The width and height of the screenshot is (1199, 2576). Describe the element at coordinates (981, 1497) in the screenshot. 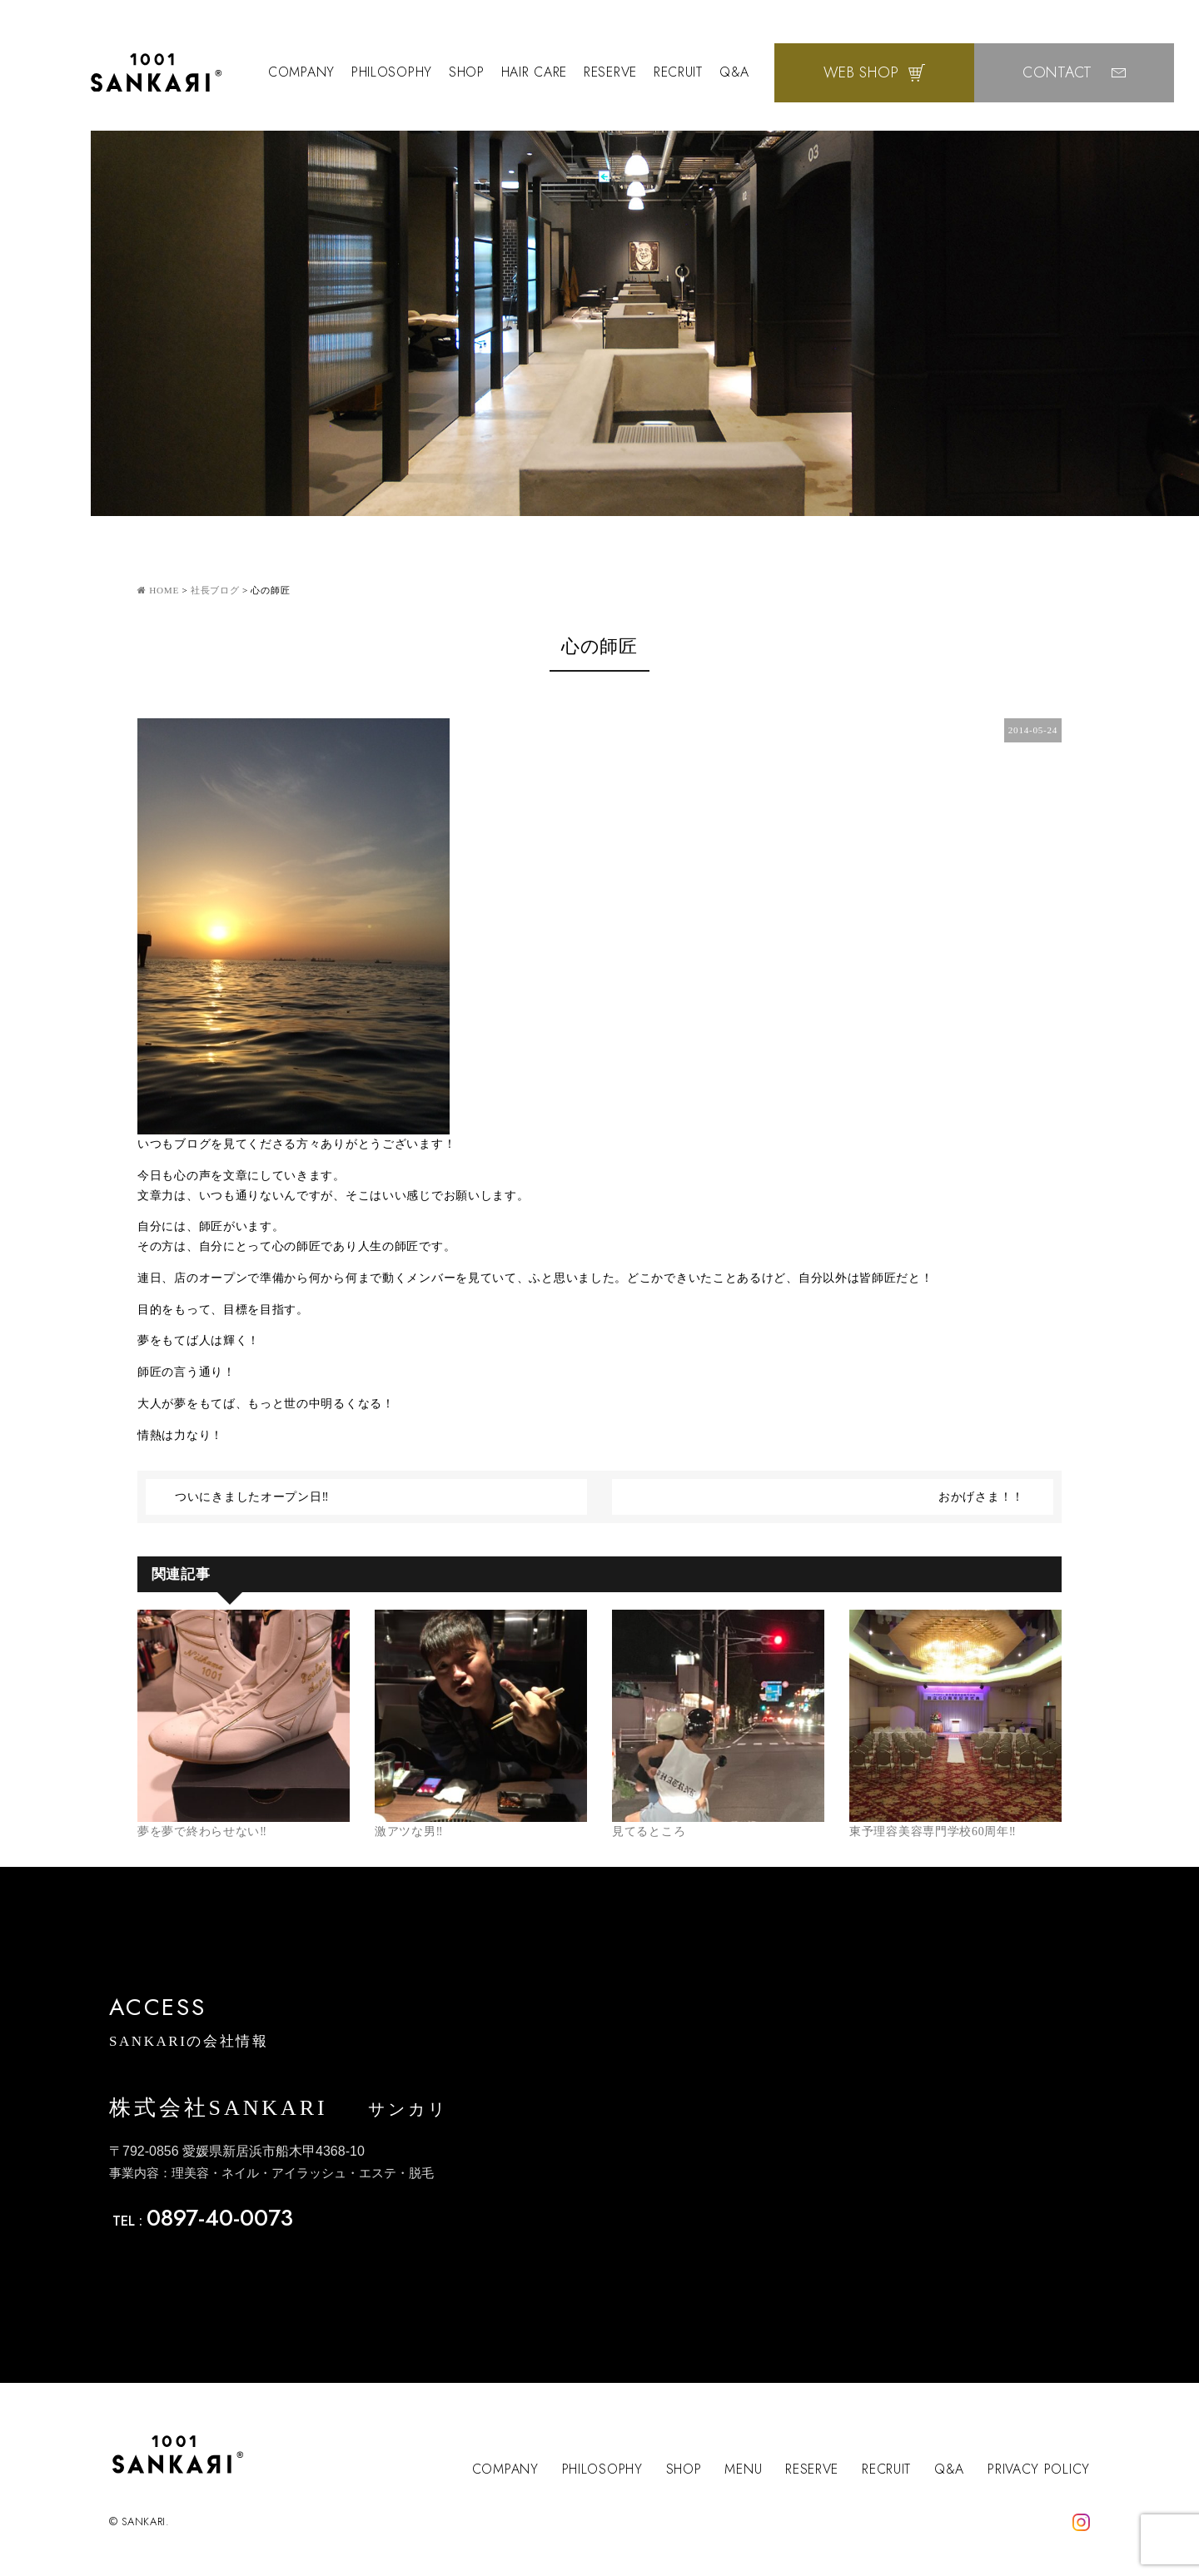

I see `おかげさま！！` at that location.